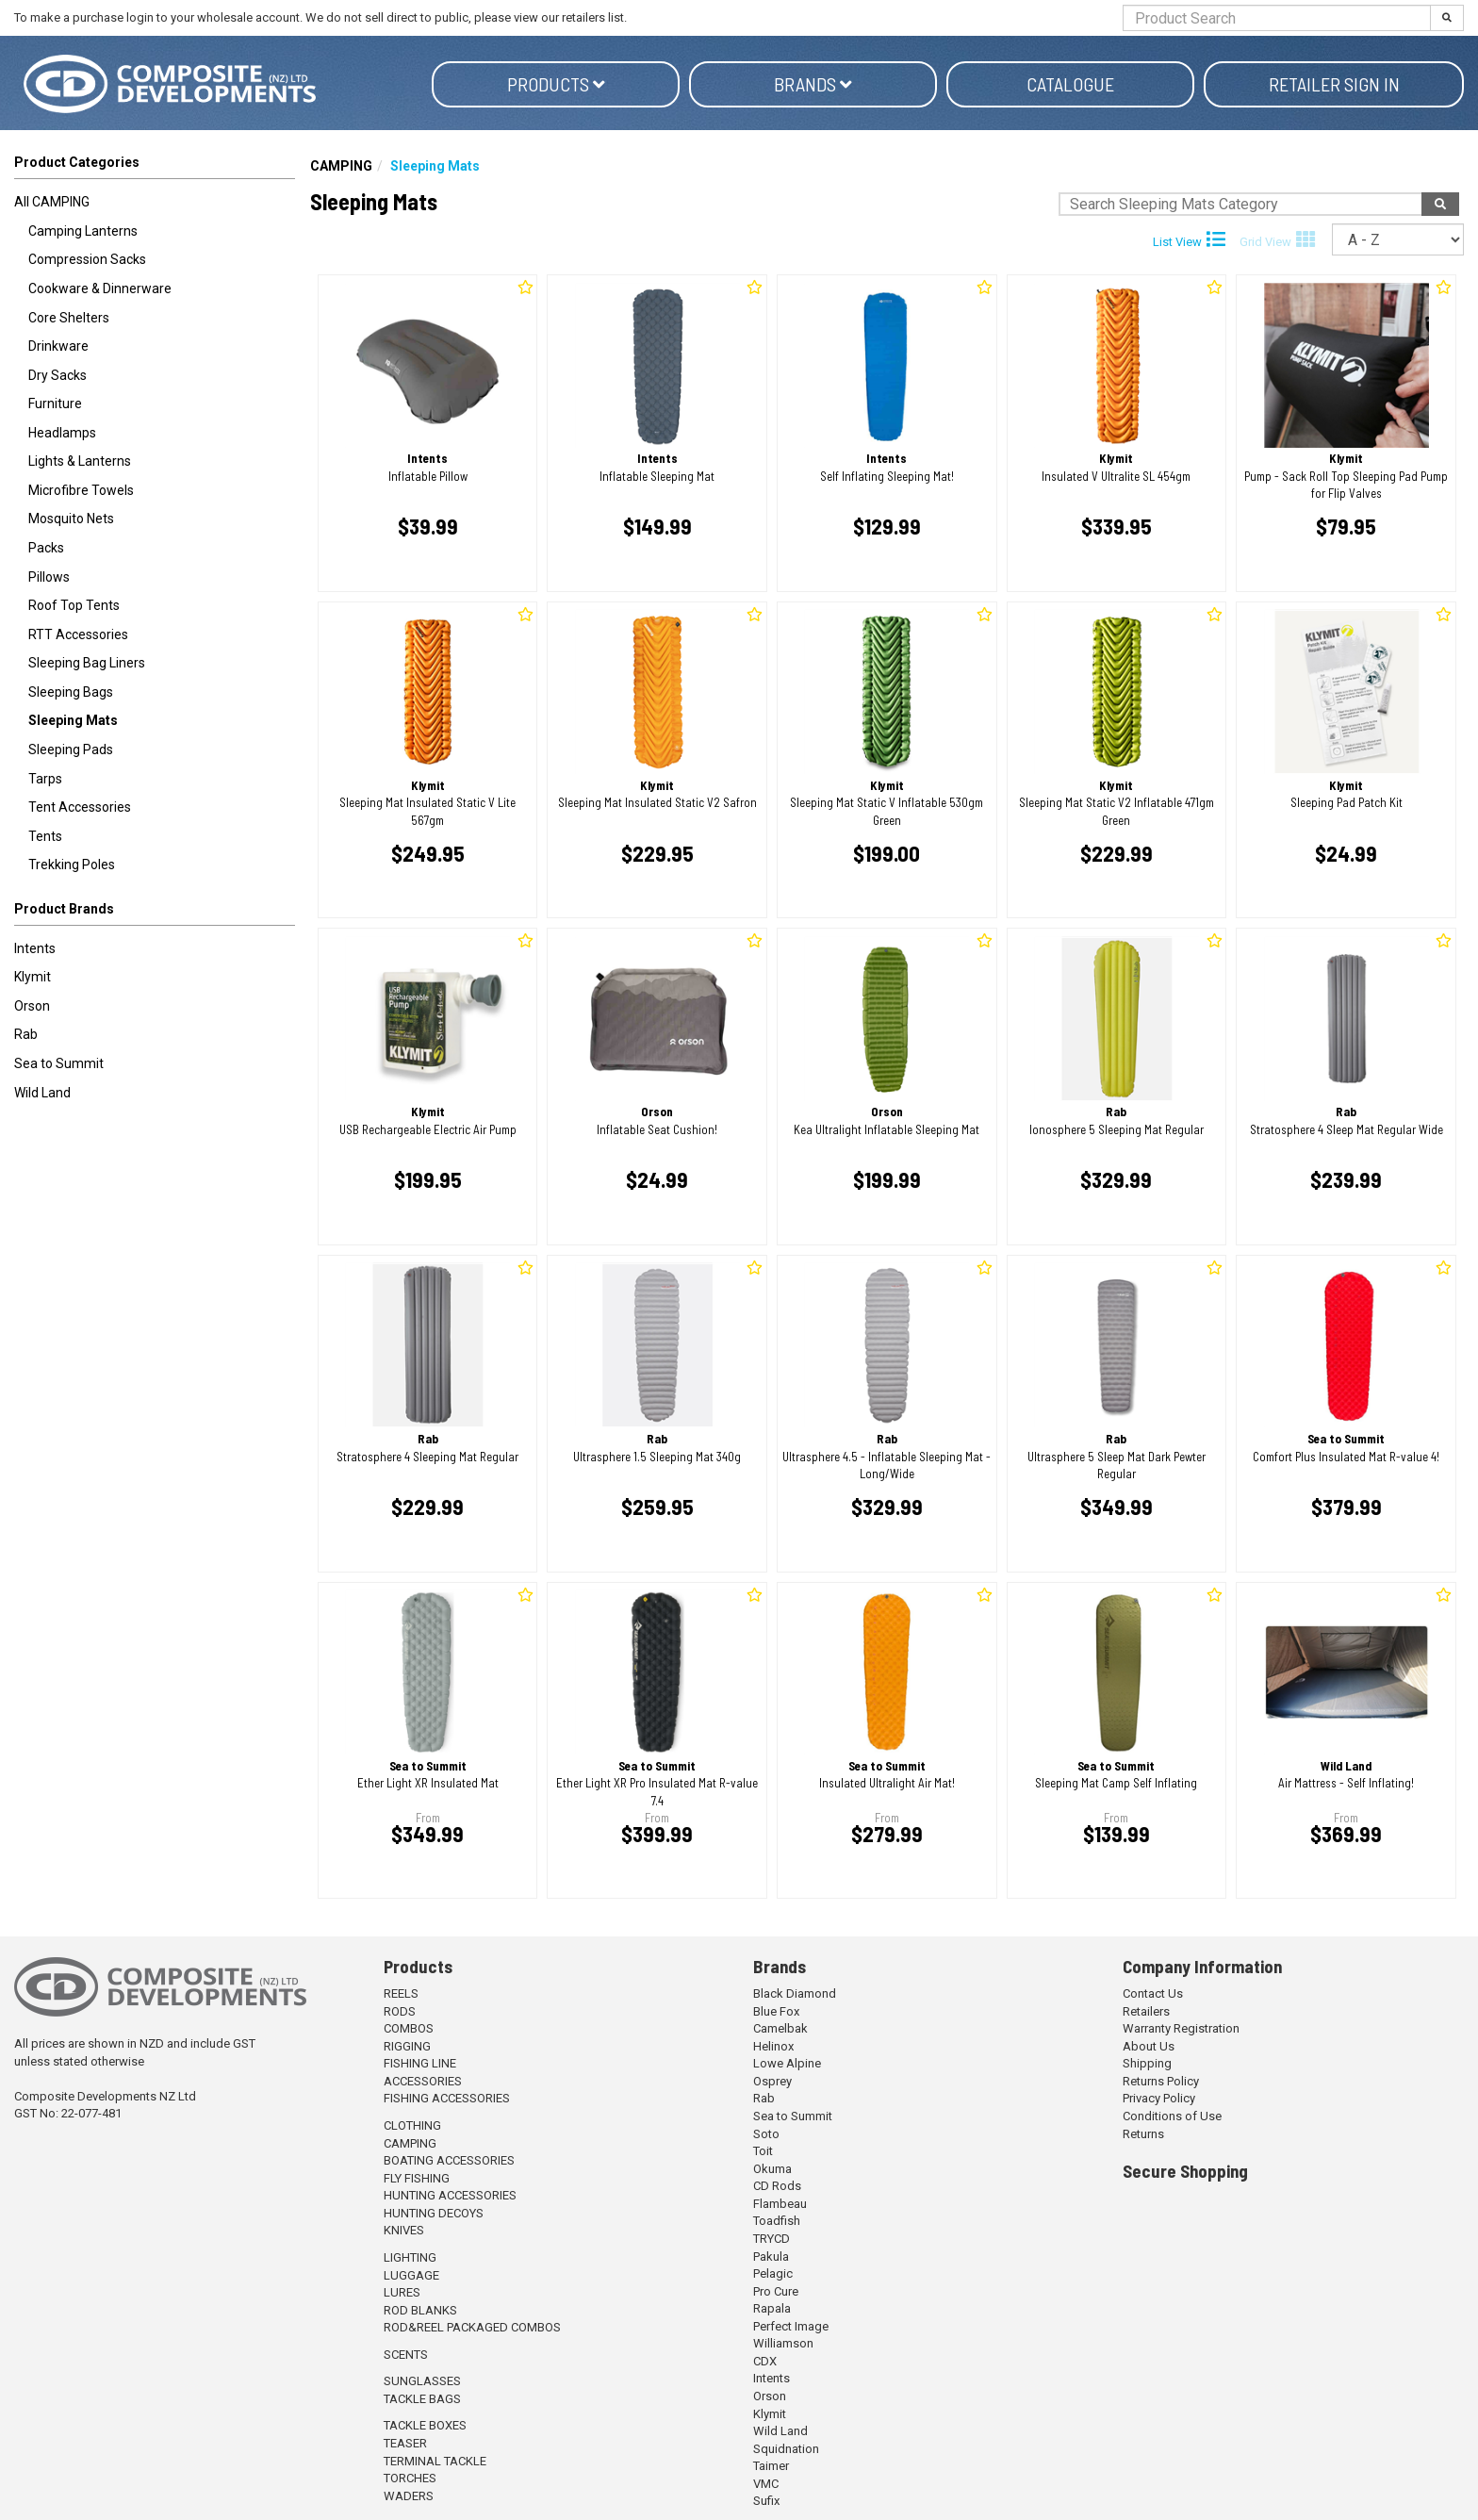 This screenshot has width=1478, height=2520. What do you see at coordinates (786, 2449) in the screenshot?
I see `Squidnation` at bounding box center [786, 2449].